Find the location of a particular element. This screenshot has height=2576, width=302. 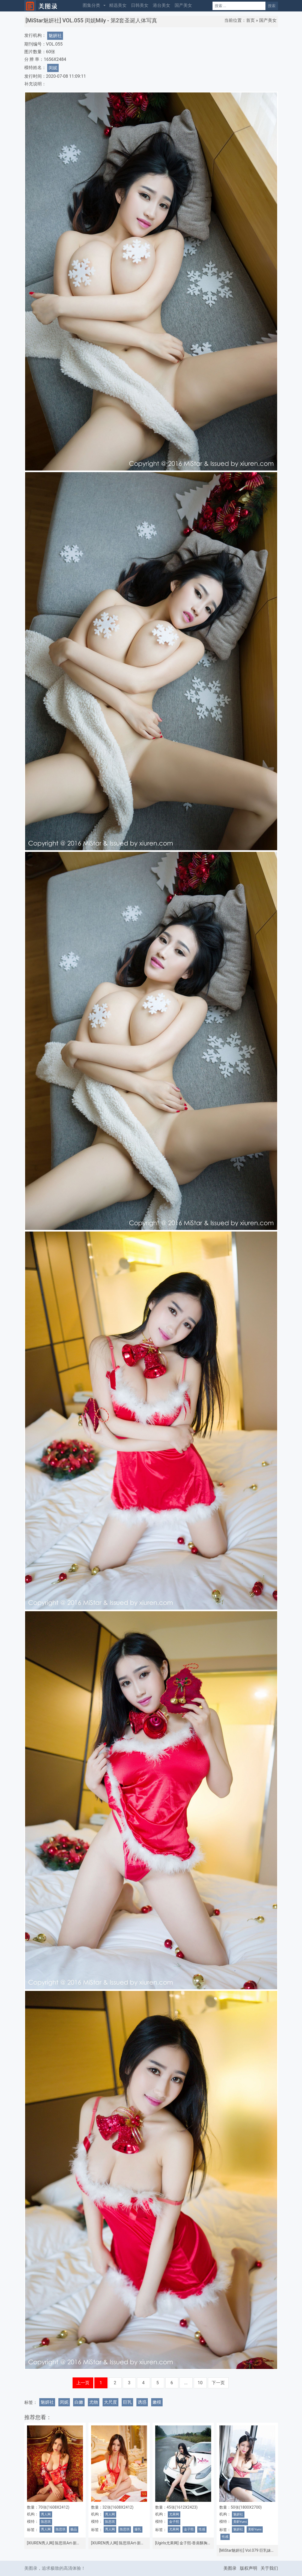

下一页 is located at coordinates (218, 2382).